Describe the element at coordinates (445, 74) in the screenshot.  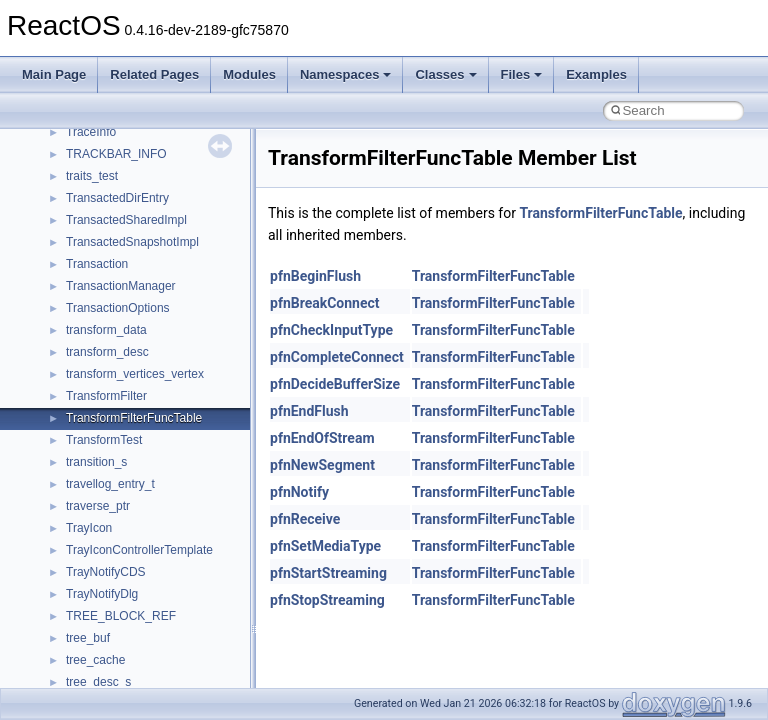
I see `Classes` at that location.